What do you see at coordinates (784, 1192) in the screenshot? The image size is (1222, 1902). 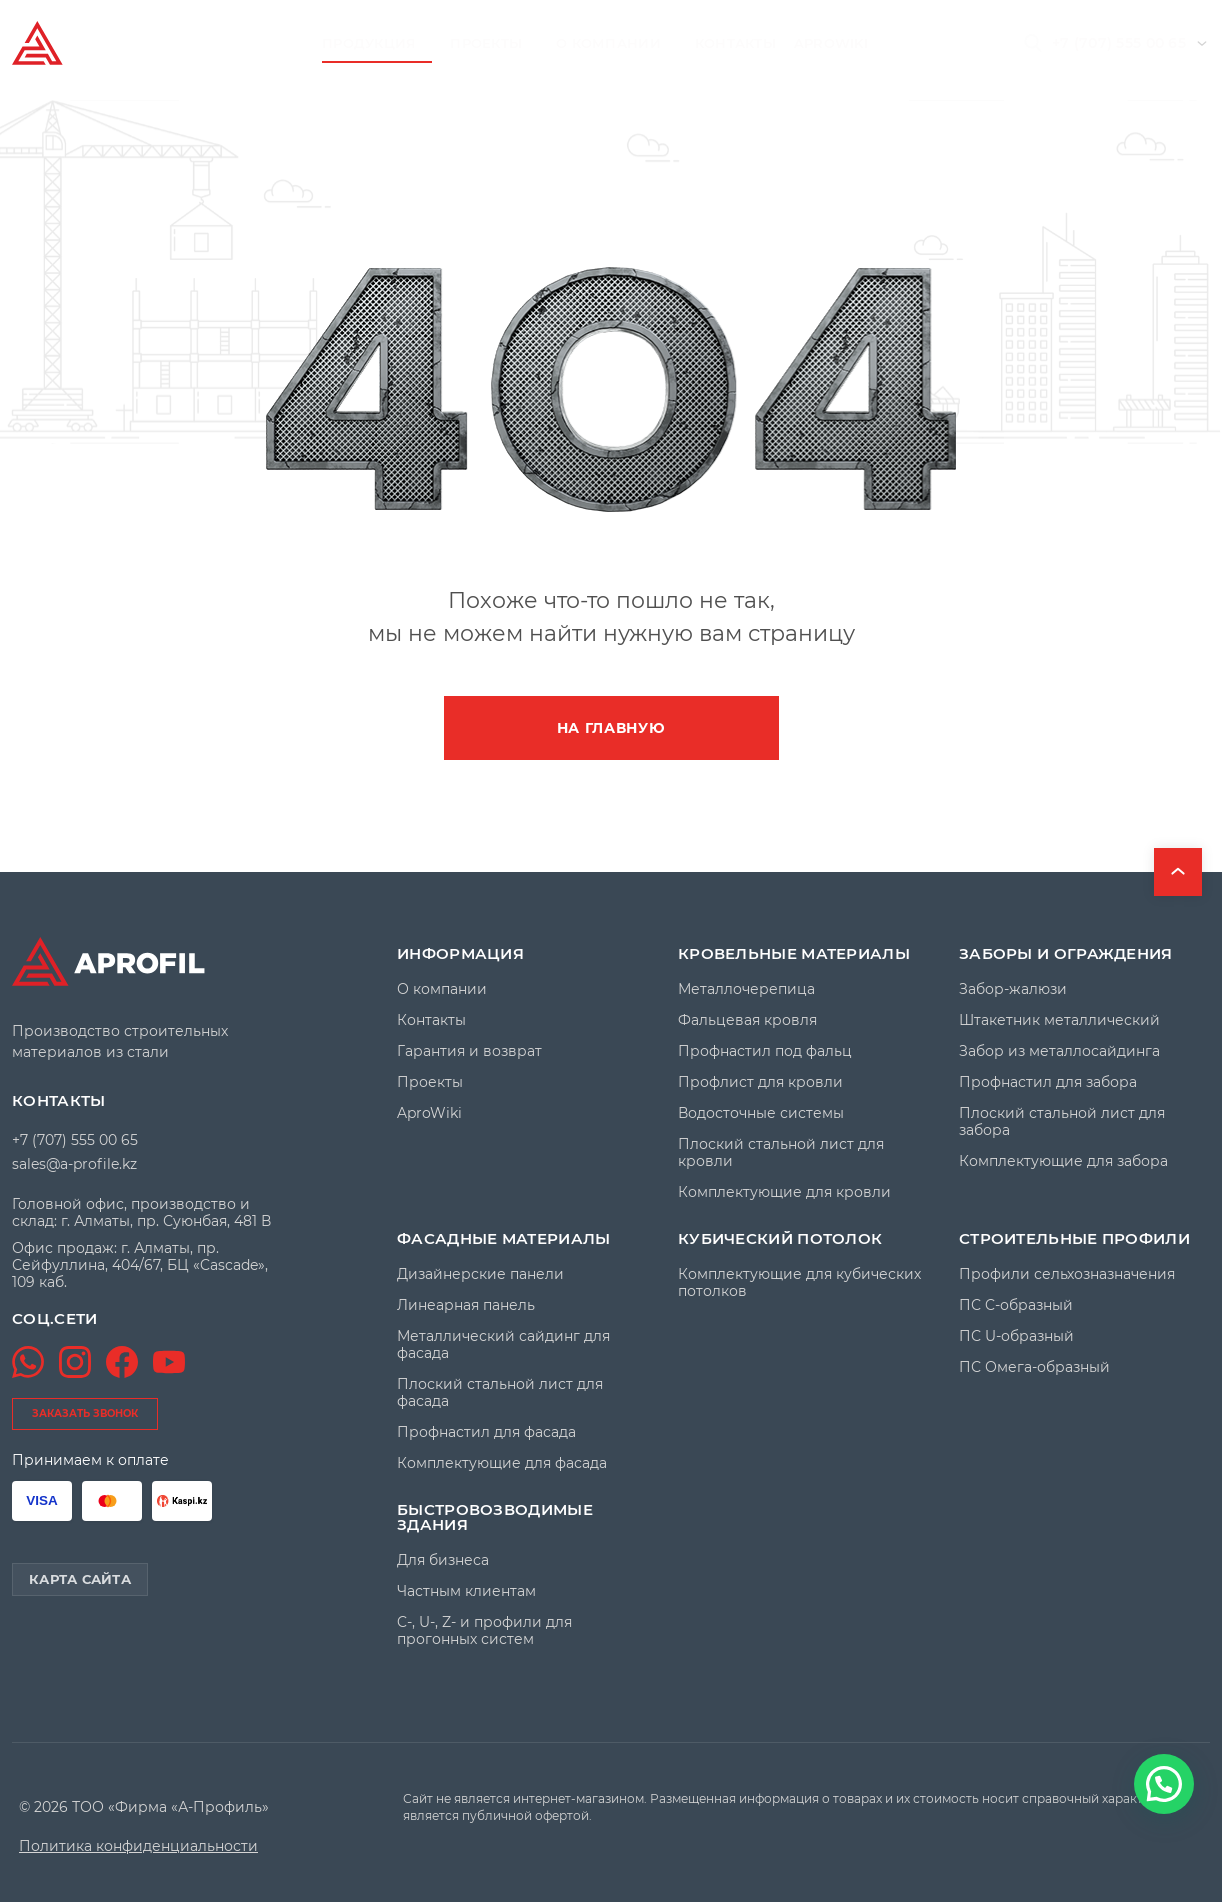 I see `Комплектующие для кровли` at bounding box center [784, 1192].